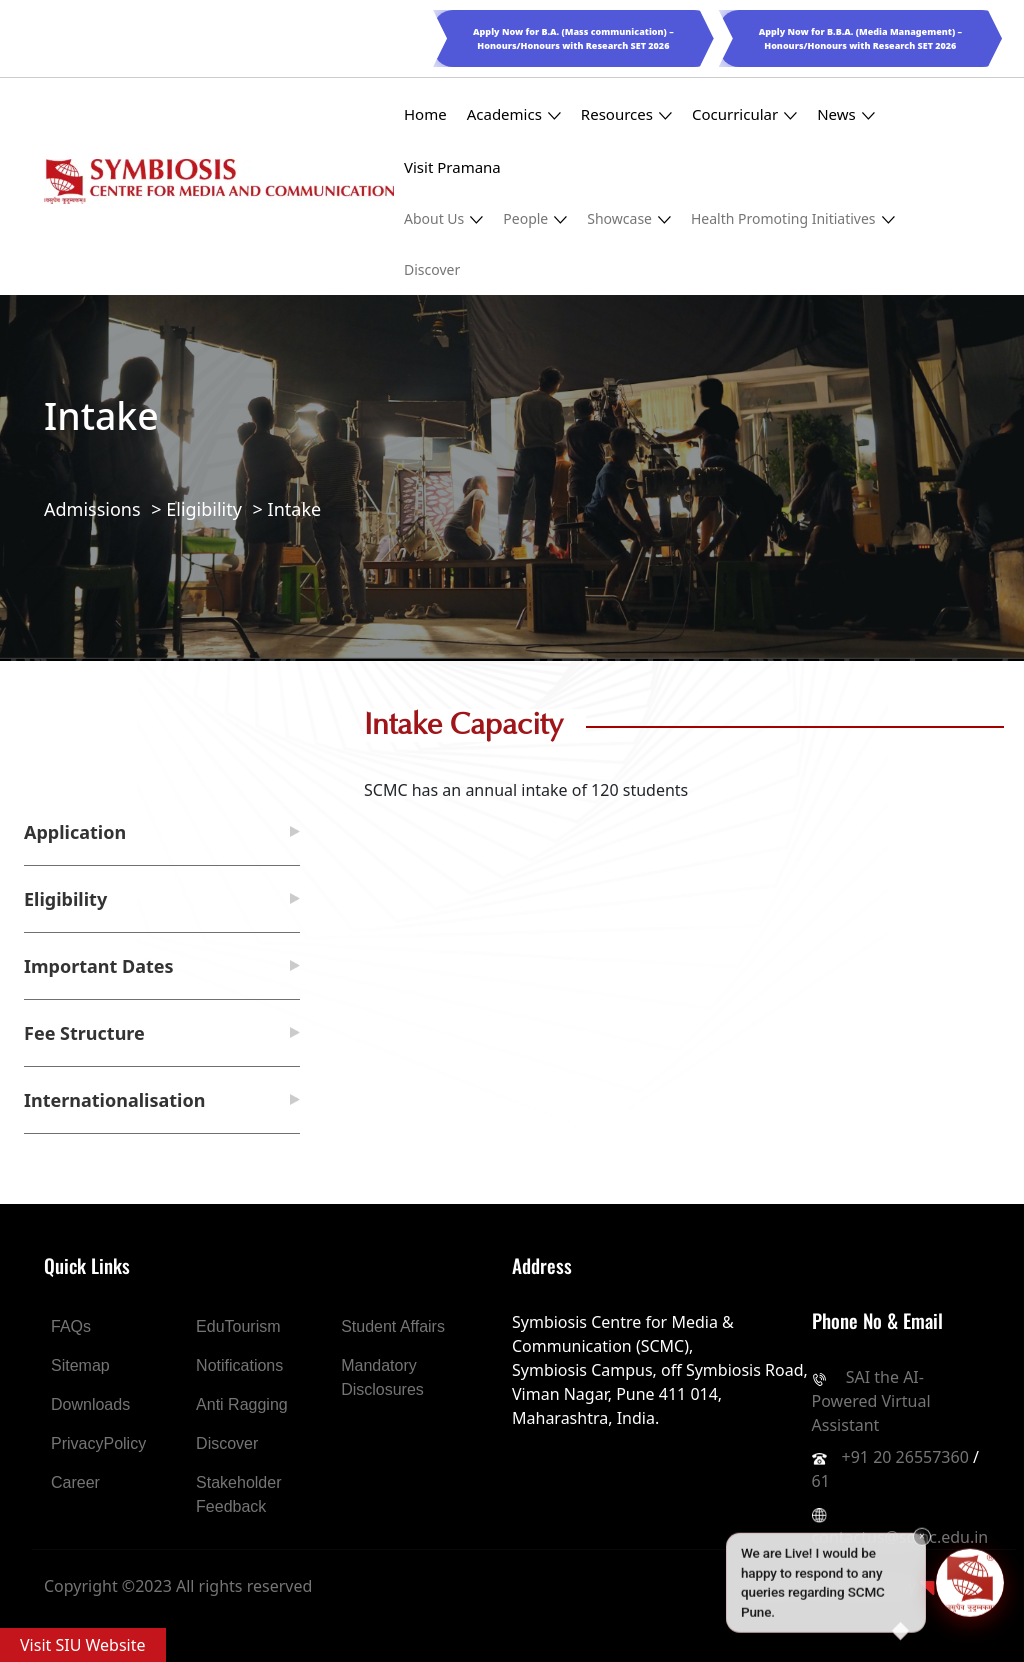 This screenshot has height=1662, width=1024. I want to click on Discover, so click(432, 269).